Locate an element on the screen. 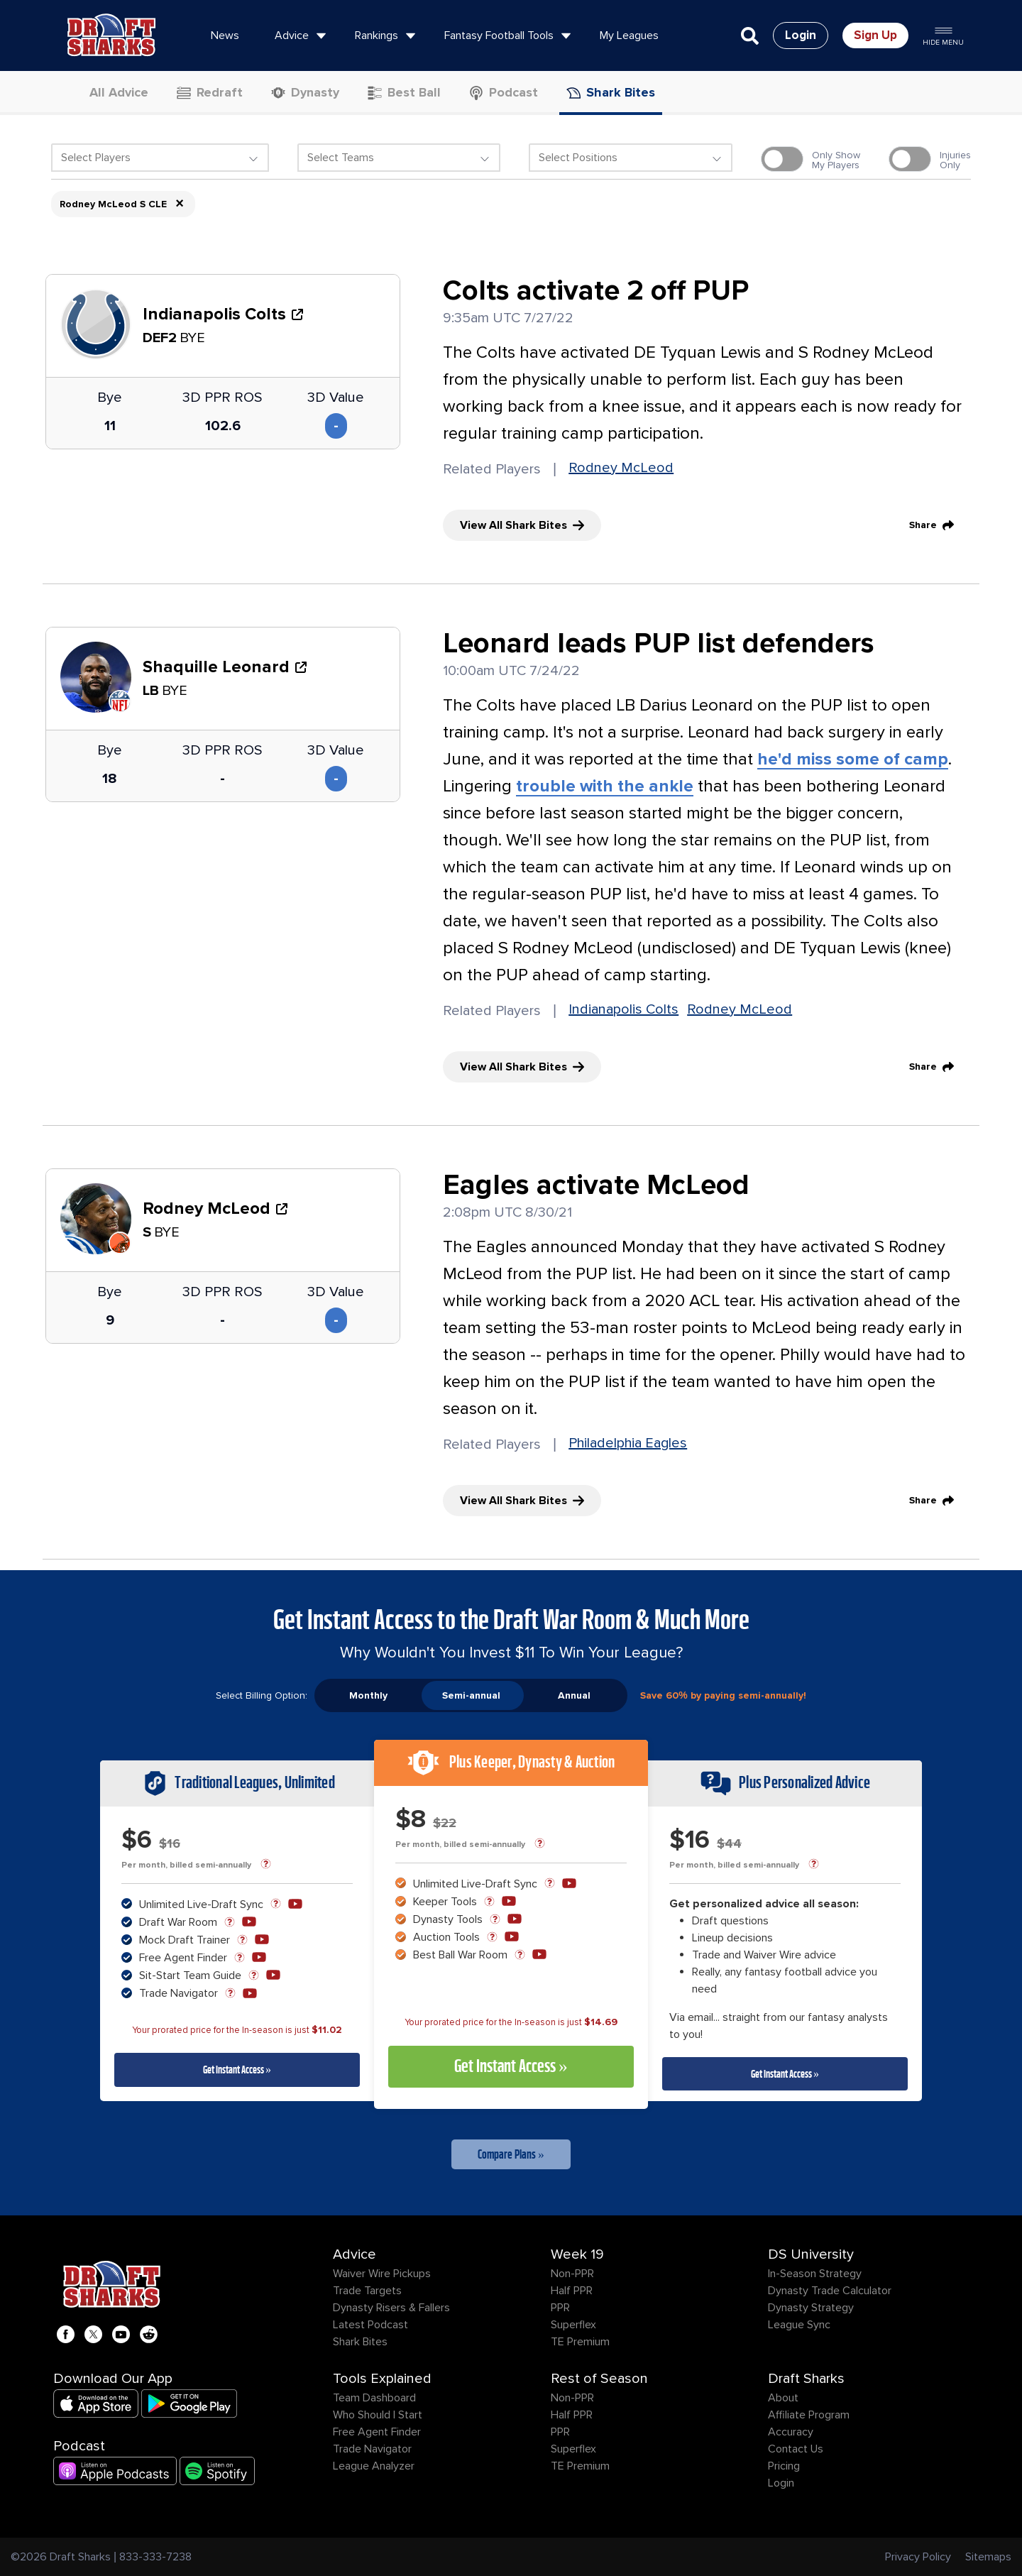 The image size is (1022, 2576). Leonard leads PUP list defenders is located at coordinates (658, 644).